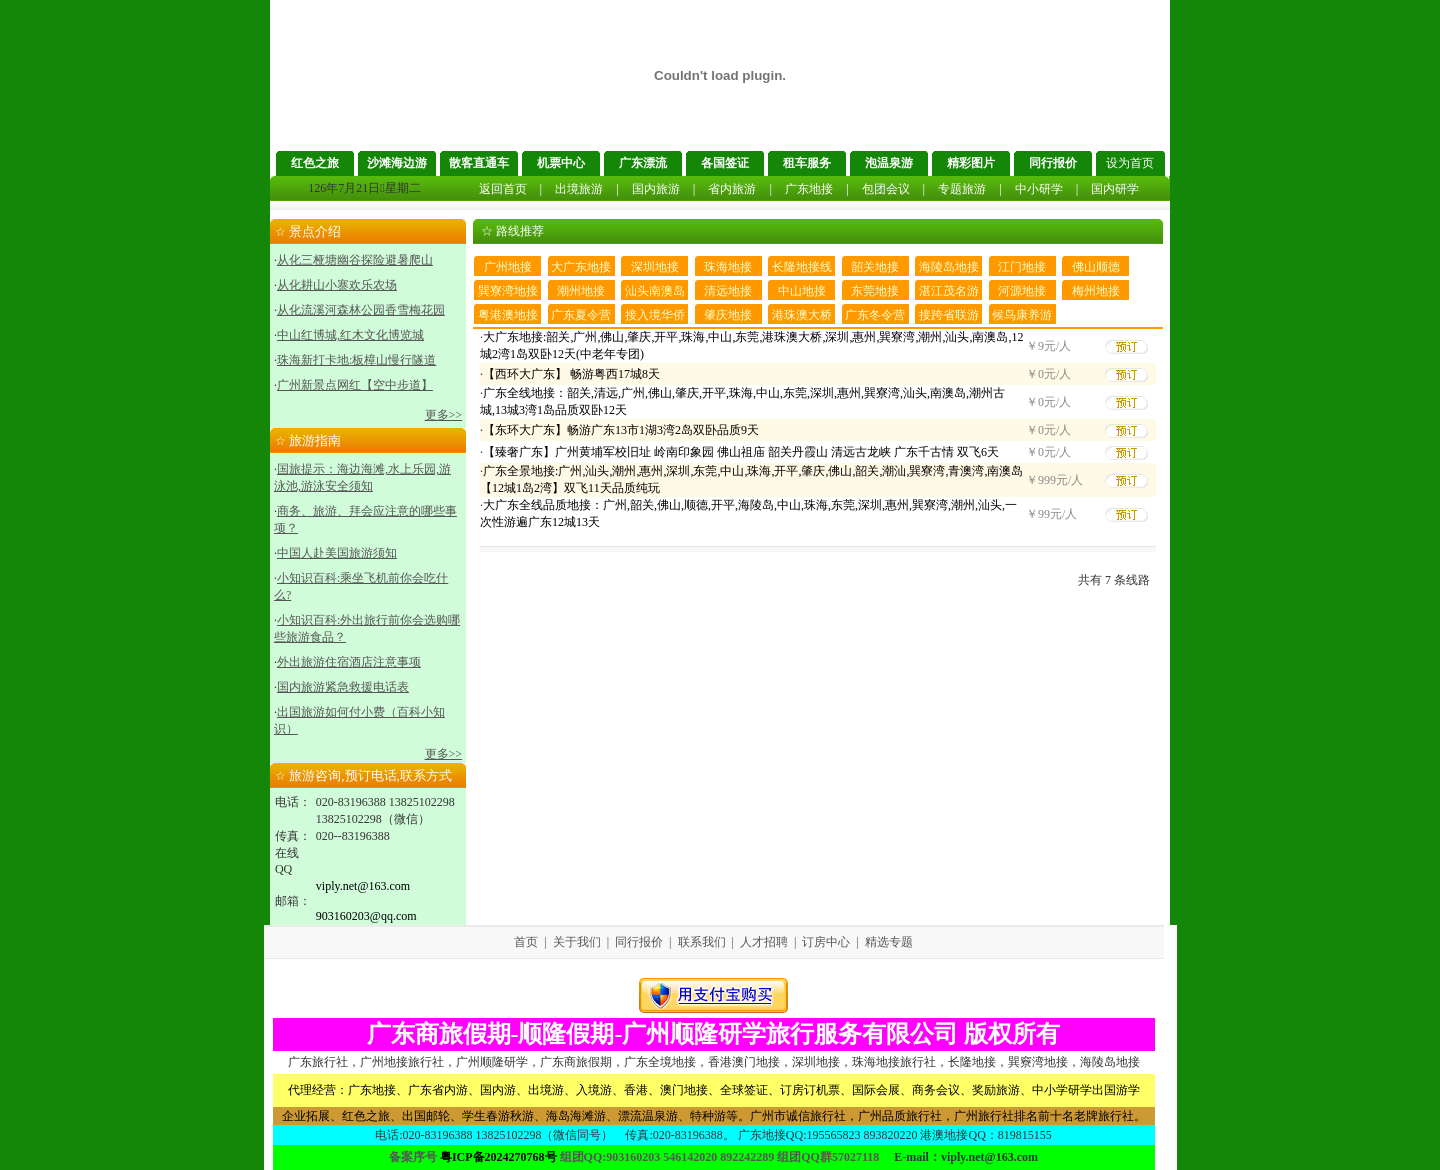  What do you see at coordinates (1039, 189) in the screenshot?
I see `中小研学` at bounding box center [1039, 189].